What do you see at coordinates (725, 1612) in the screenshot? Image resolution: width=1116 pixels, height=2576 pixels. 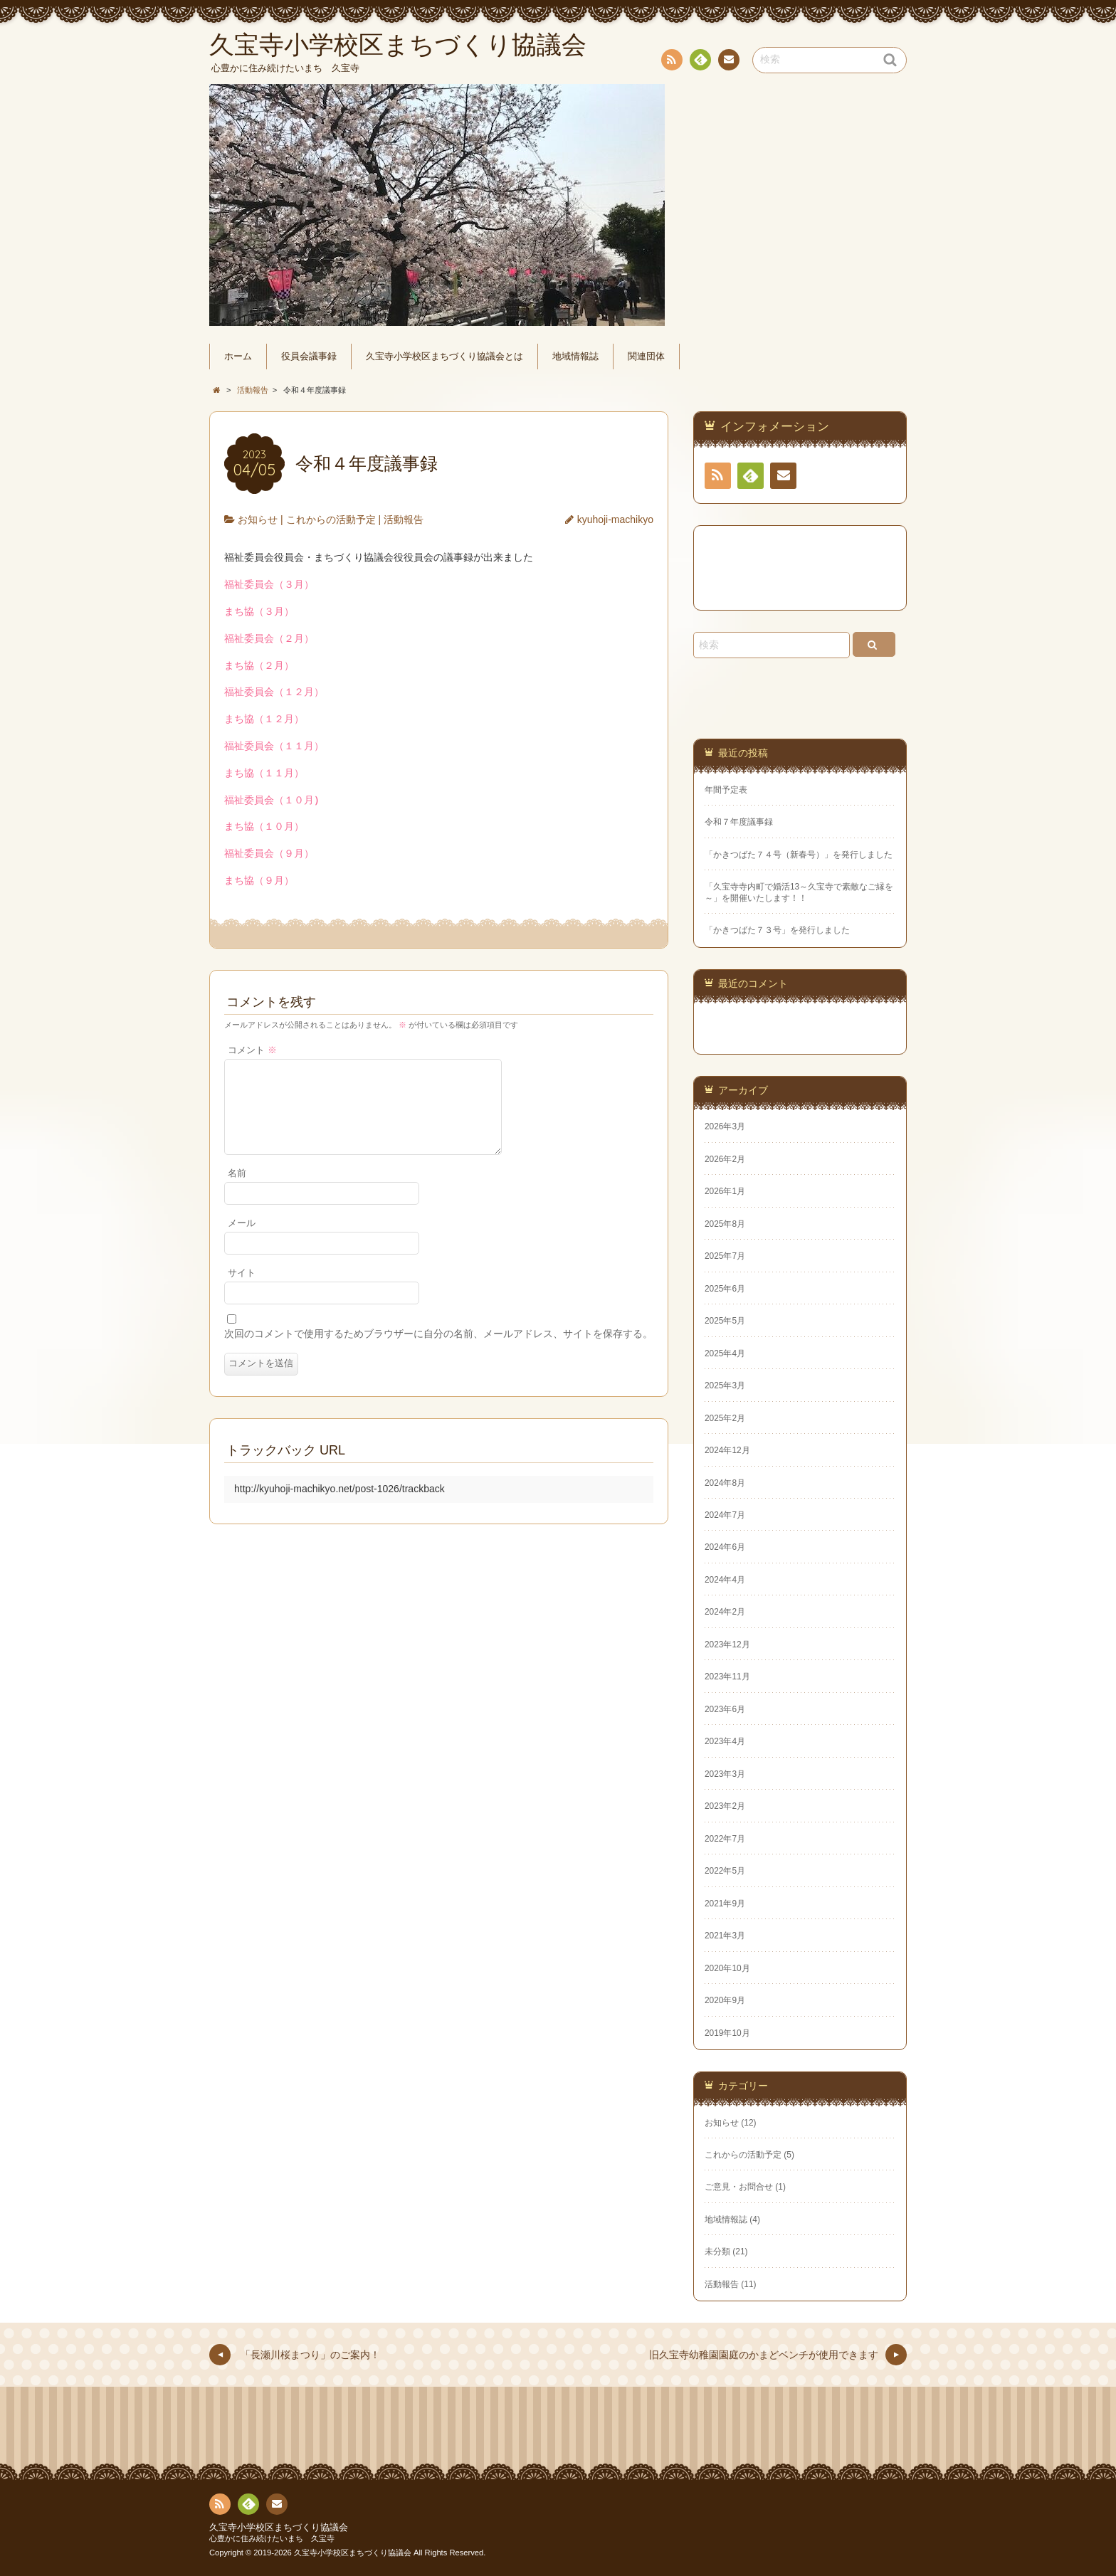 I see `2024年2月` at bounding box center [725, 1612].